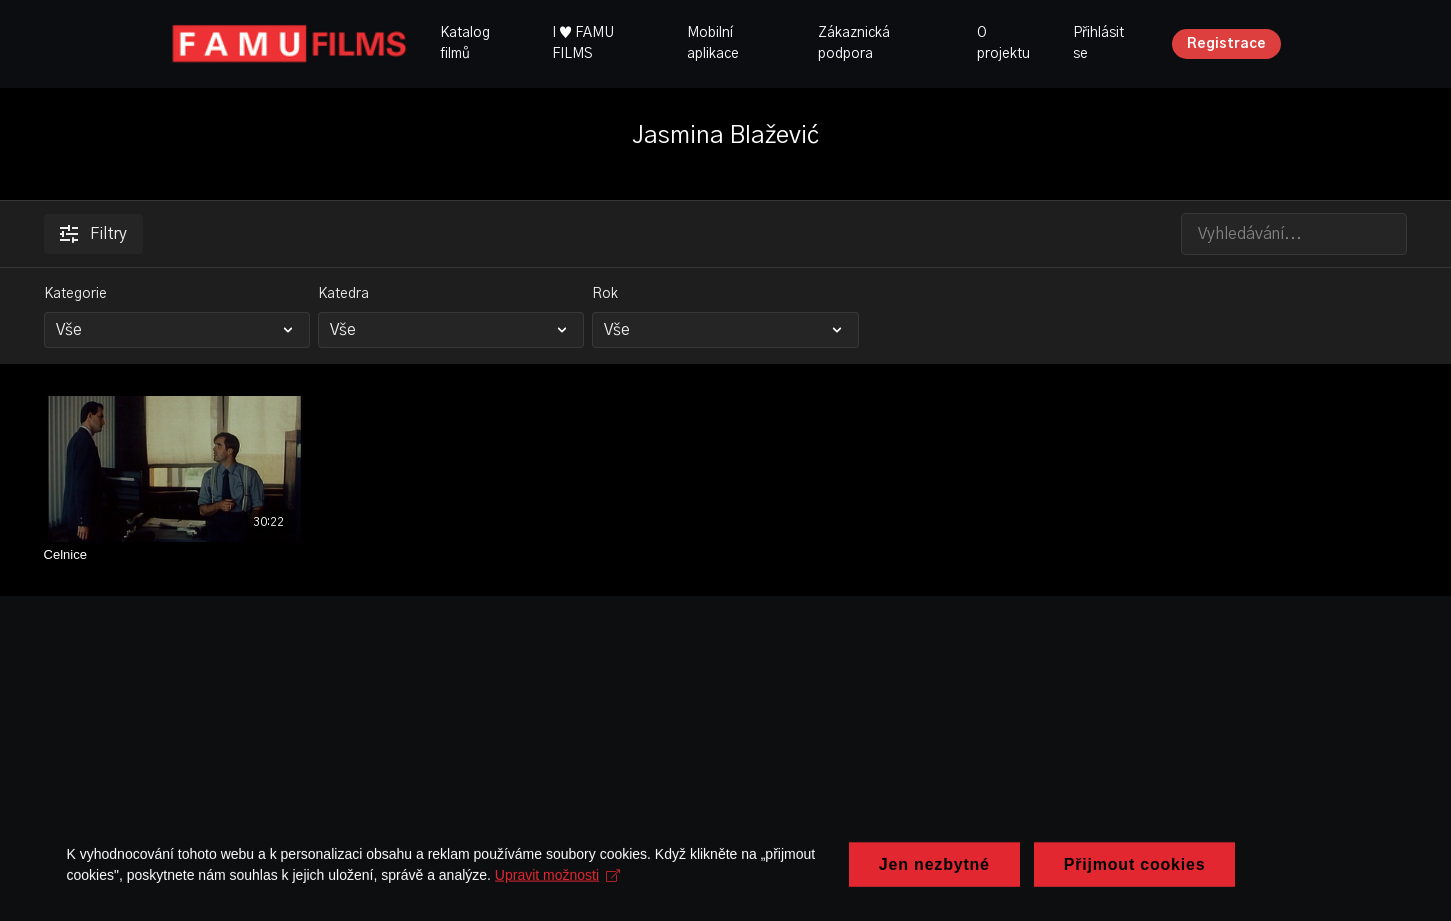  Describe the element at coordinates (1098, 43) in the screenshot. I see `Přihlásit se` at that location.